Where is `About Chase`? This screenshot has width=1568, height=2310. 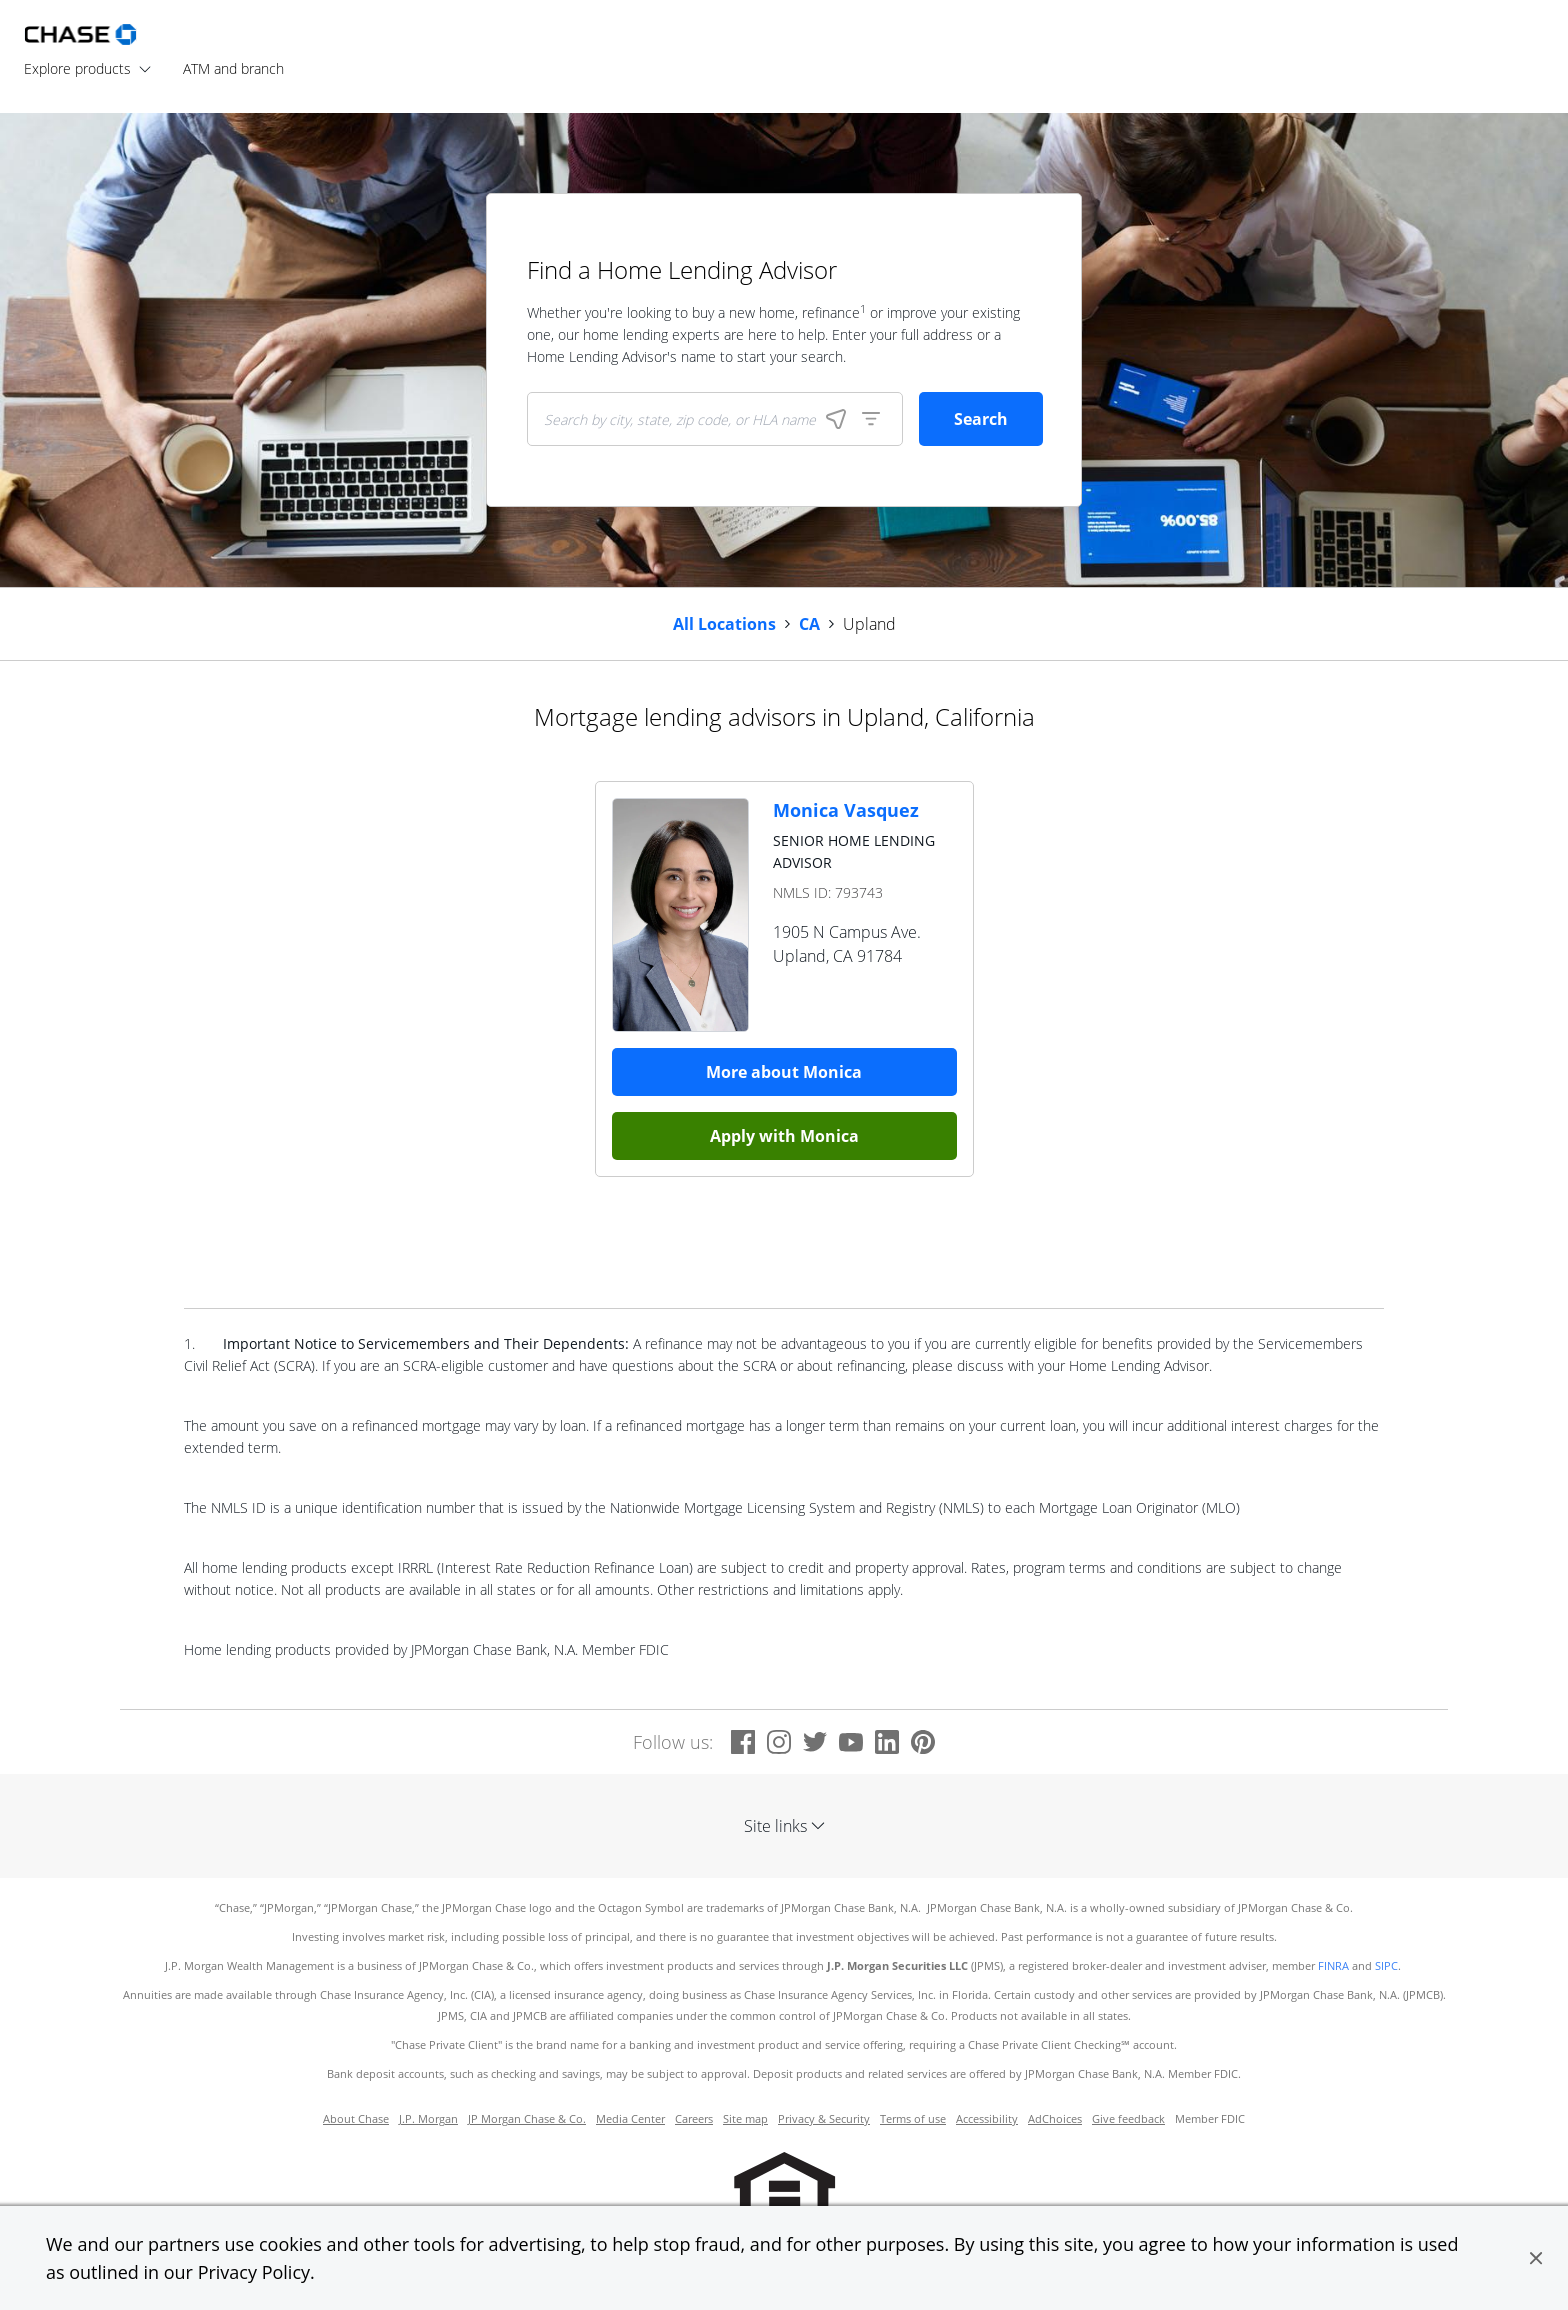
About Chase is located at coordinates (356, 2119).